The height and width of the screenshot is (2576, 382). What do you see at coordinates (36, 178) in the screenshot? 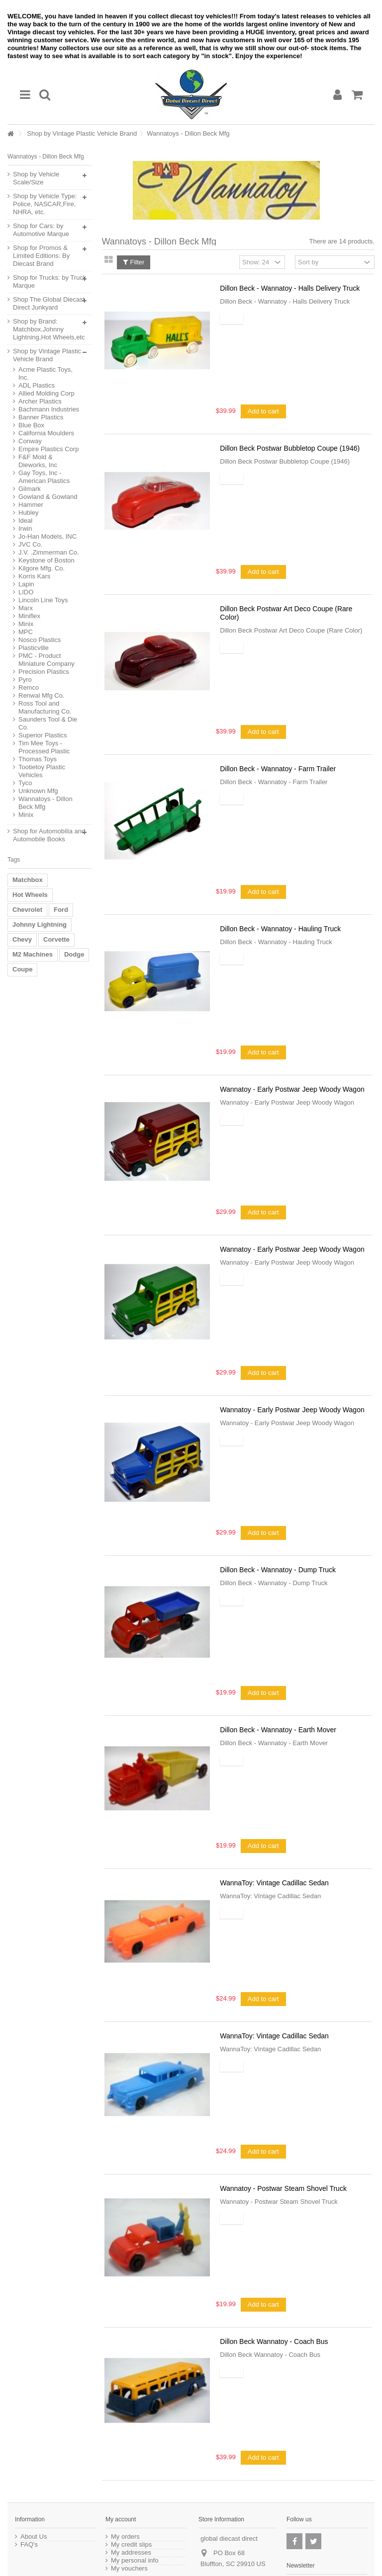
I see `Shop by Vehicle Scale/Size` at bounding box center [36, 178].